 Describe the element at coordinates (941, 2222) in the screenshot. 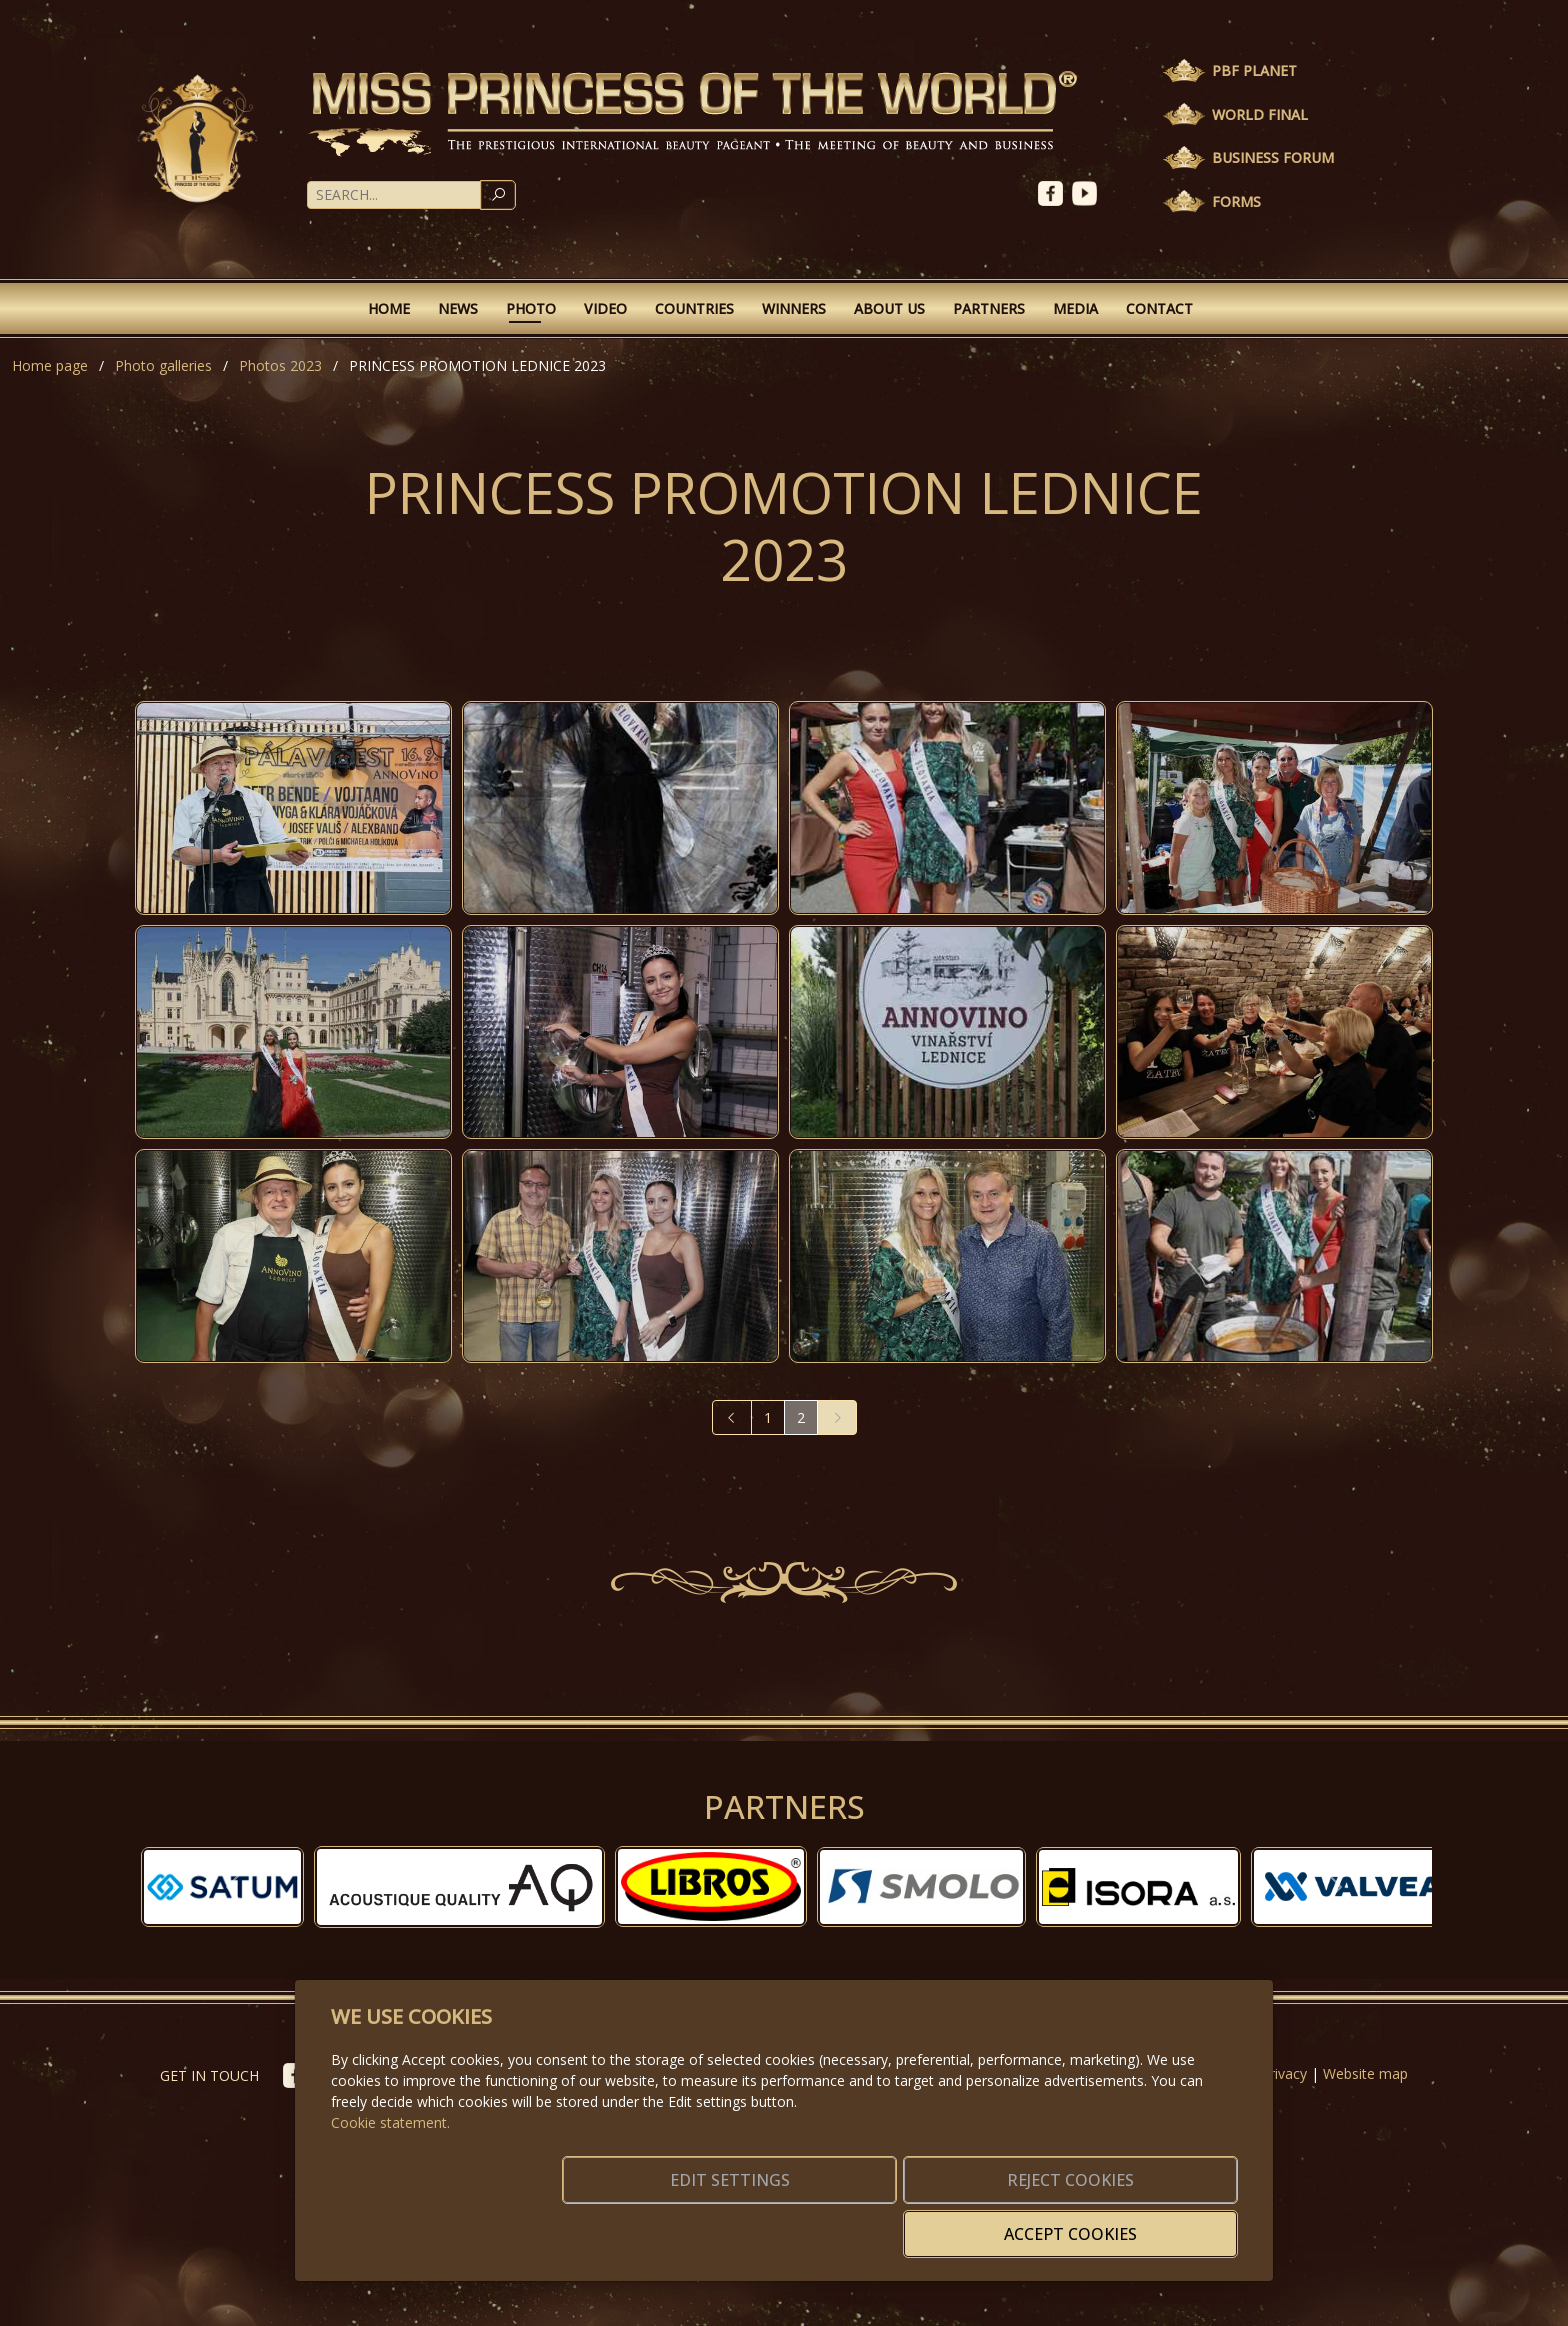

I see `Reject cookies` at that location.